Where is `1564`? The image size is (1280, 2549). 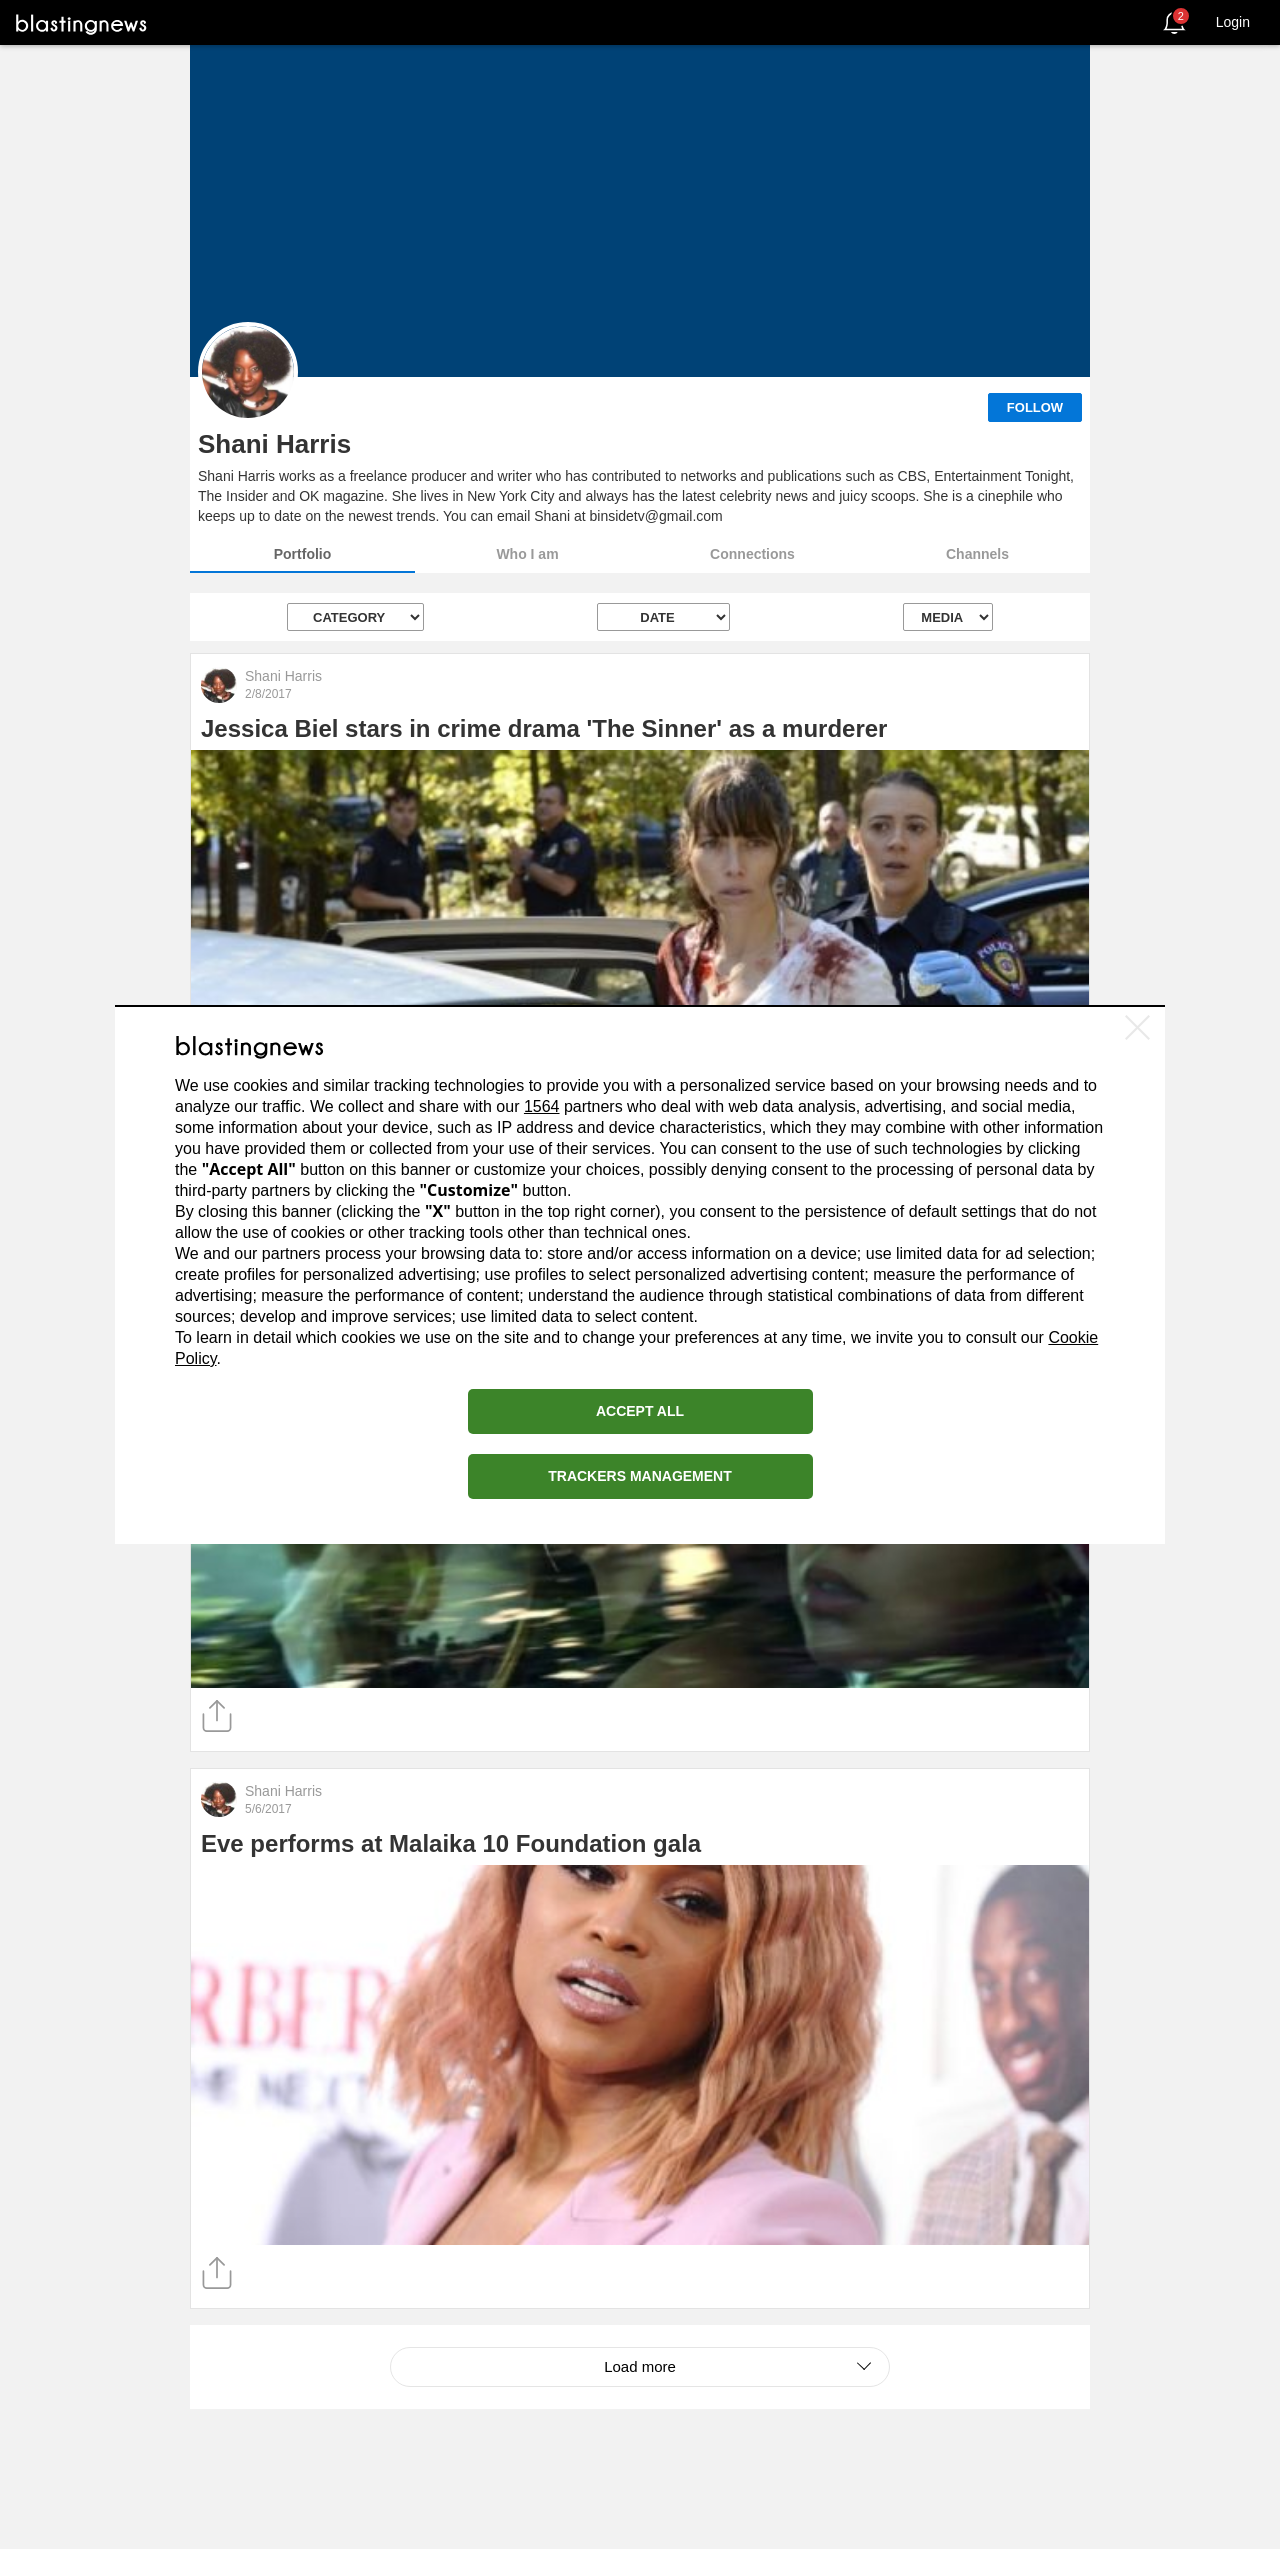 1564 is located at coordinates (542, 1106).